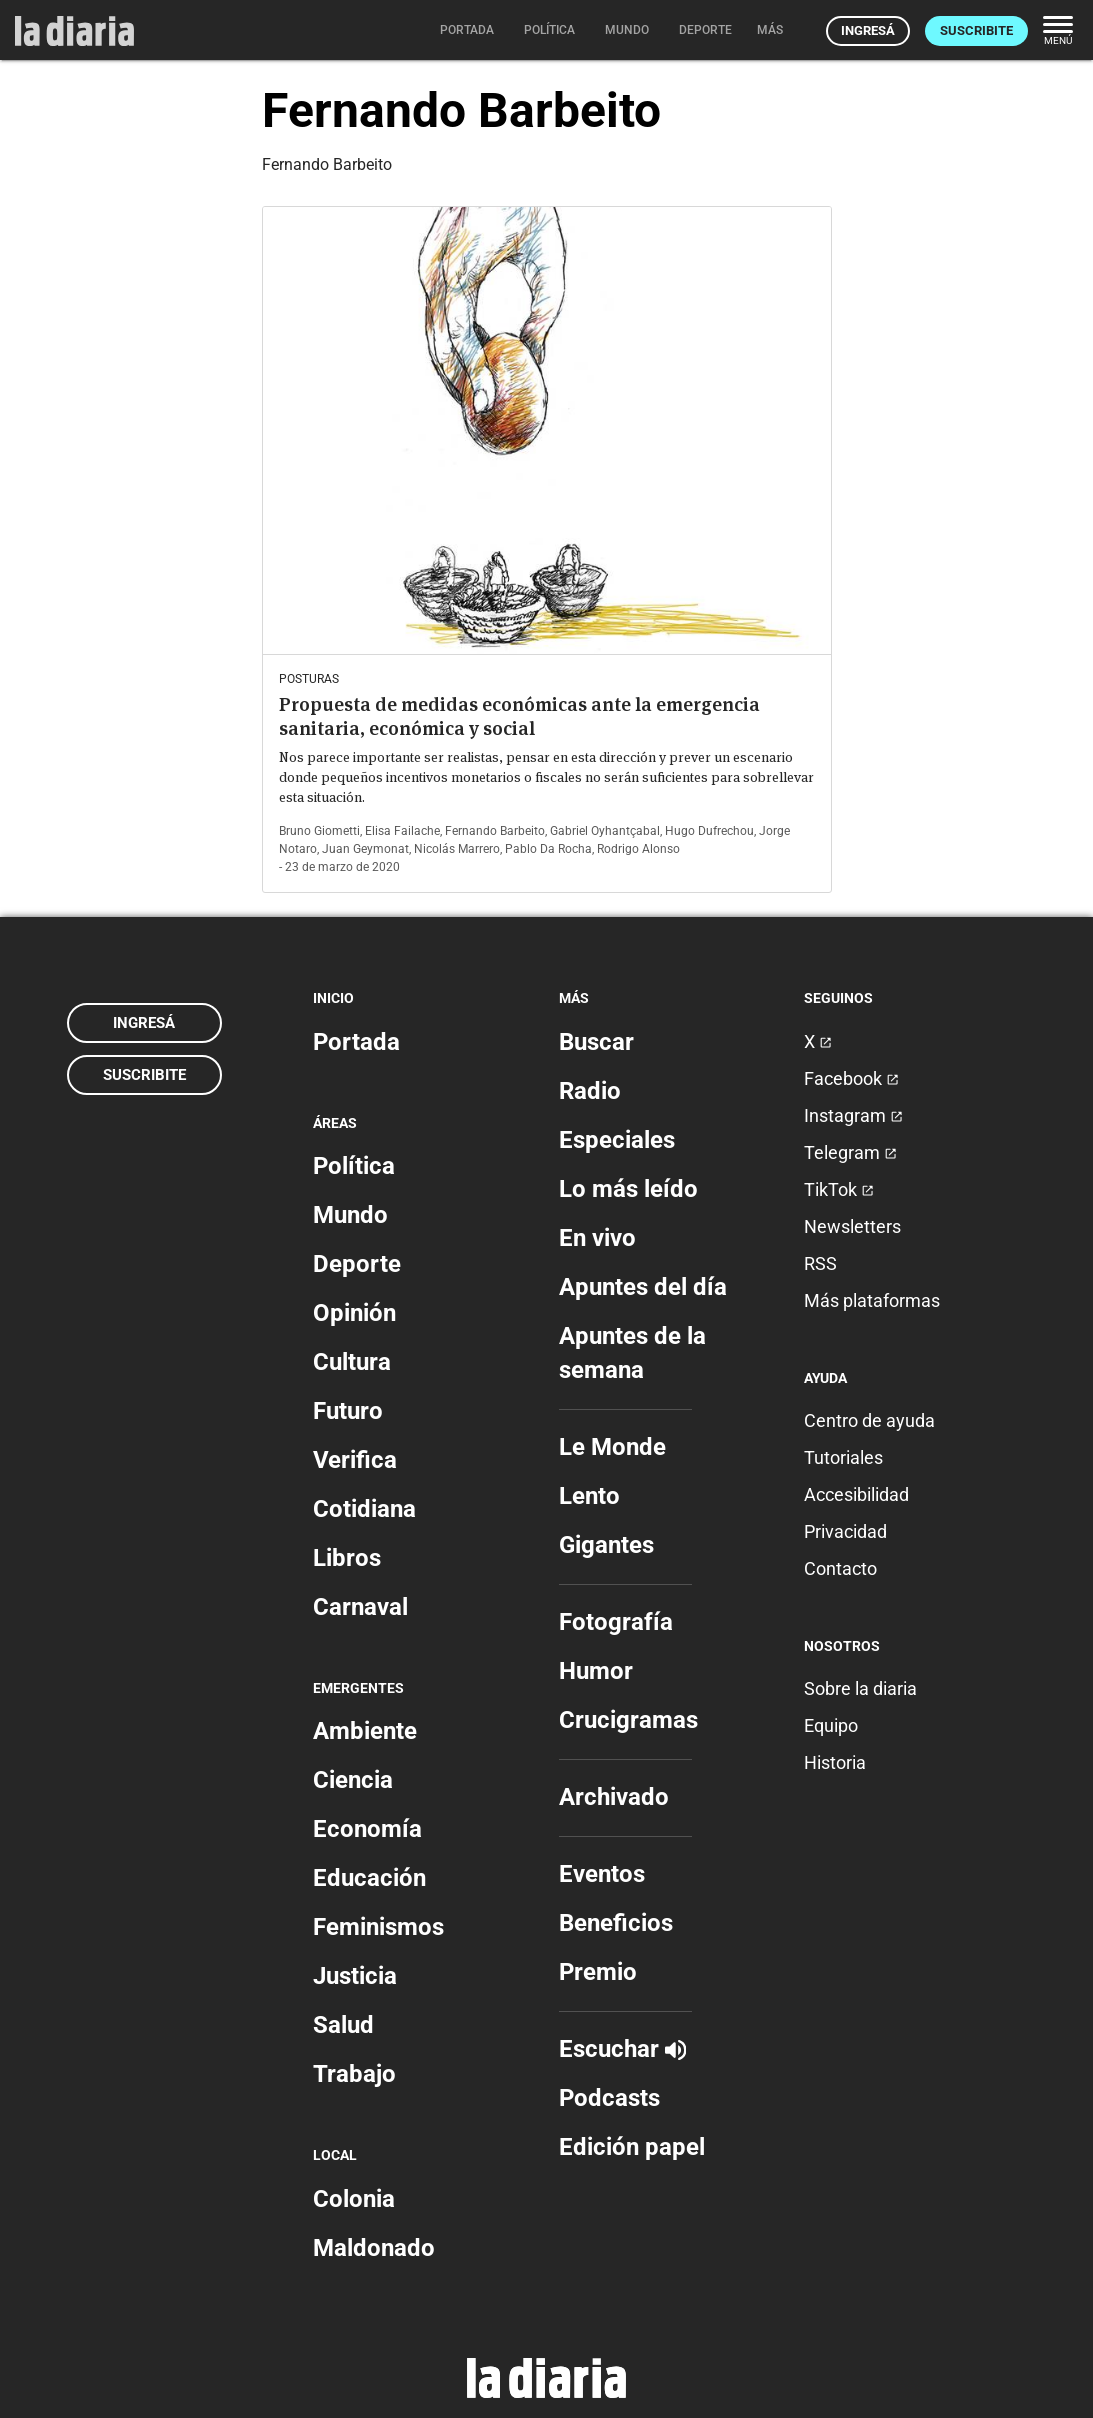  What do you see at coordinates (638, 849) in the screenshot?
I see `Rodrigo Alonso` at bounding box center [638, 849].